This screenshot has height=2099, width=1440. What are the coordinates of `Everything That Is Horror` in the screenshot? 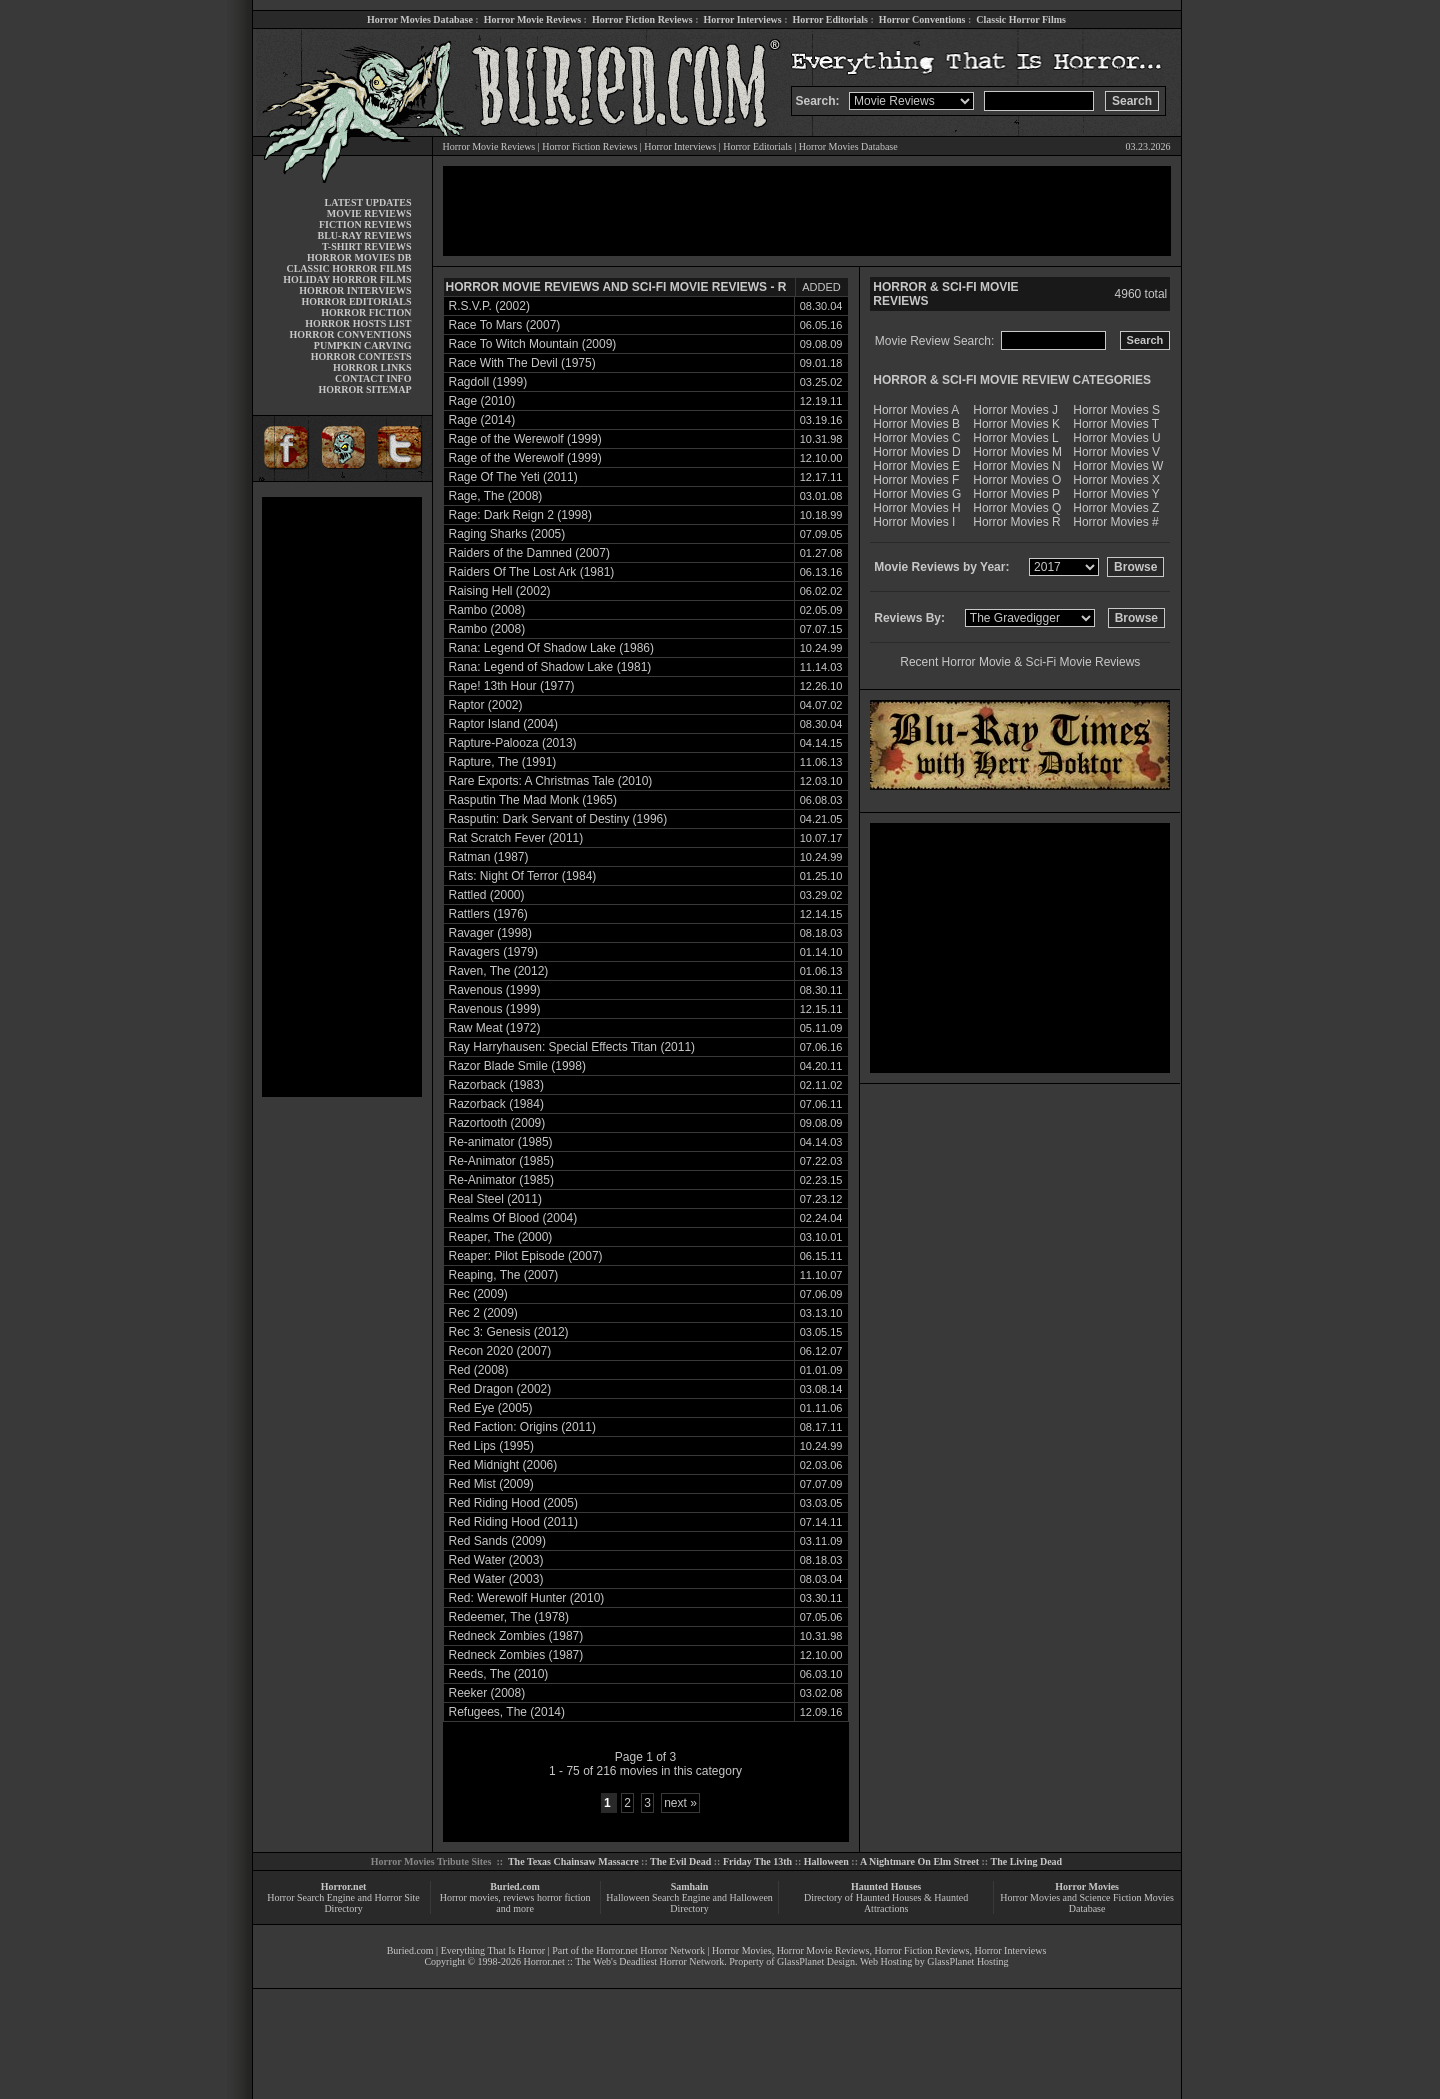 It's located at (493, 1950).